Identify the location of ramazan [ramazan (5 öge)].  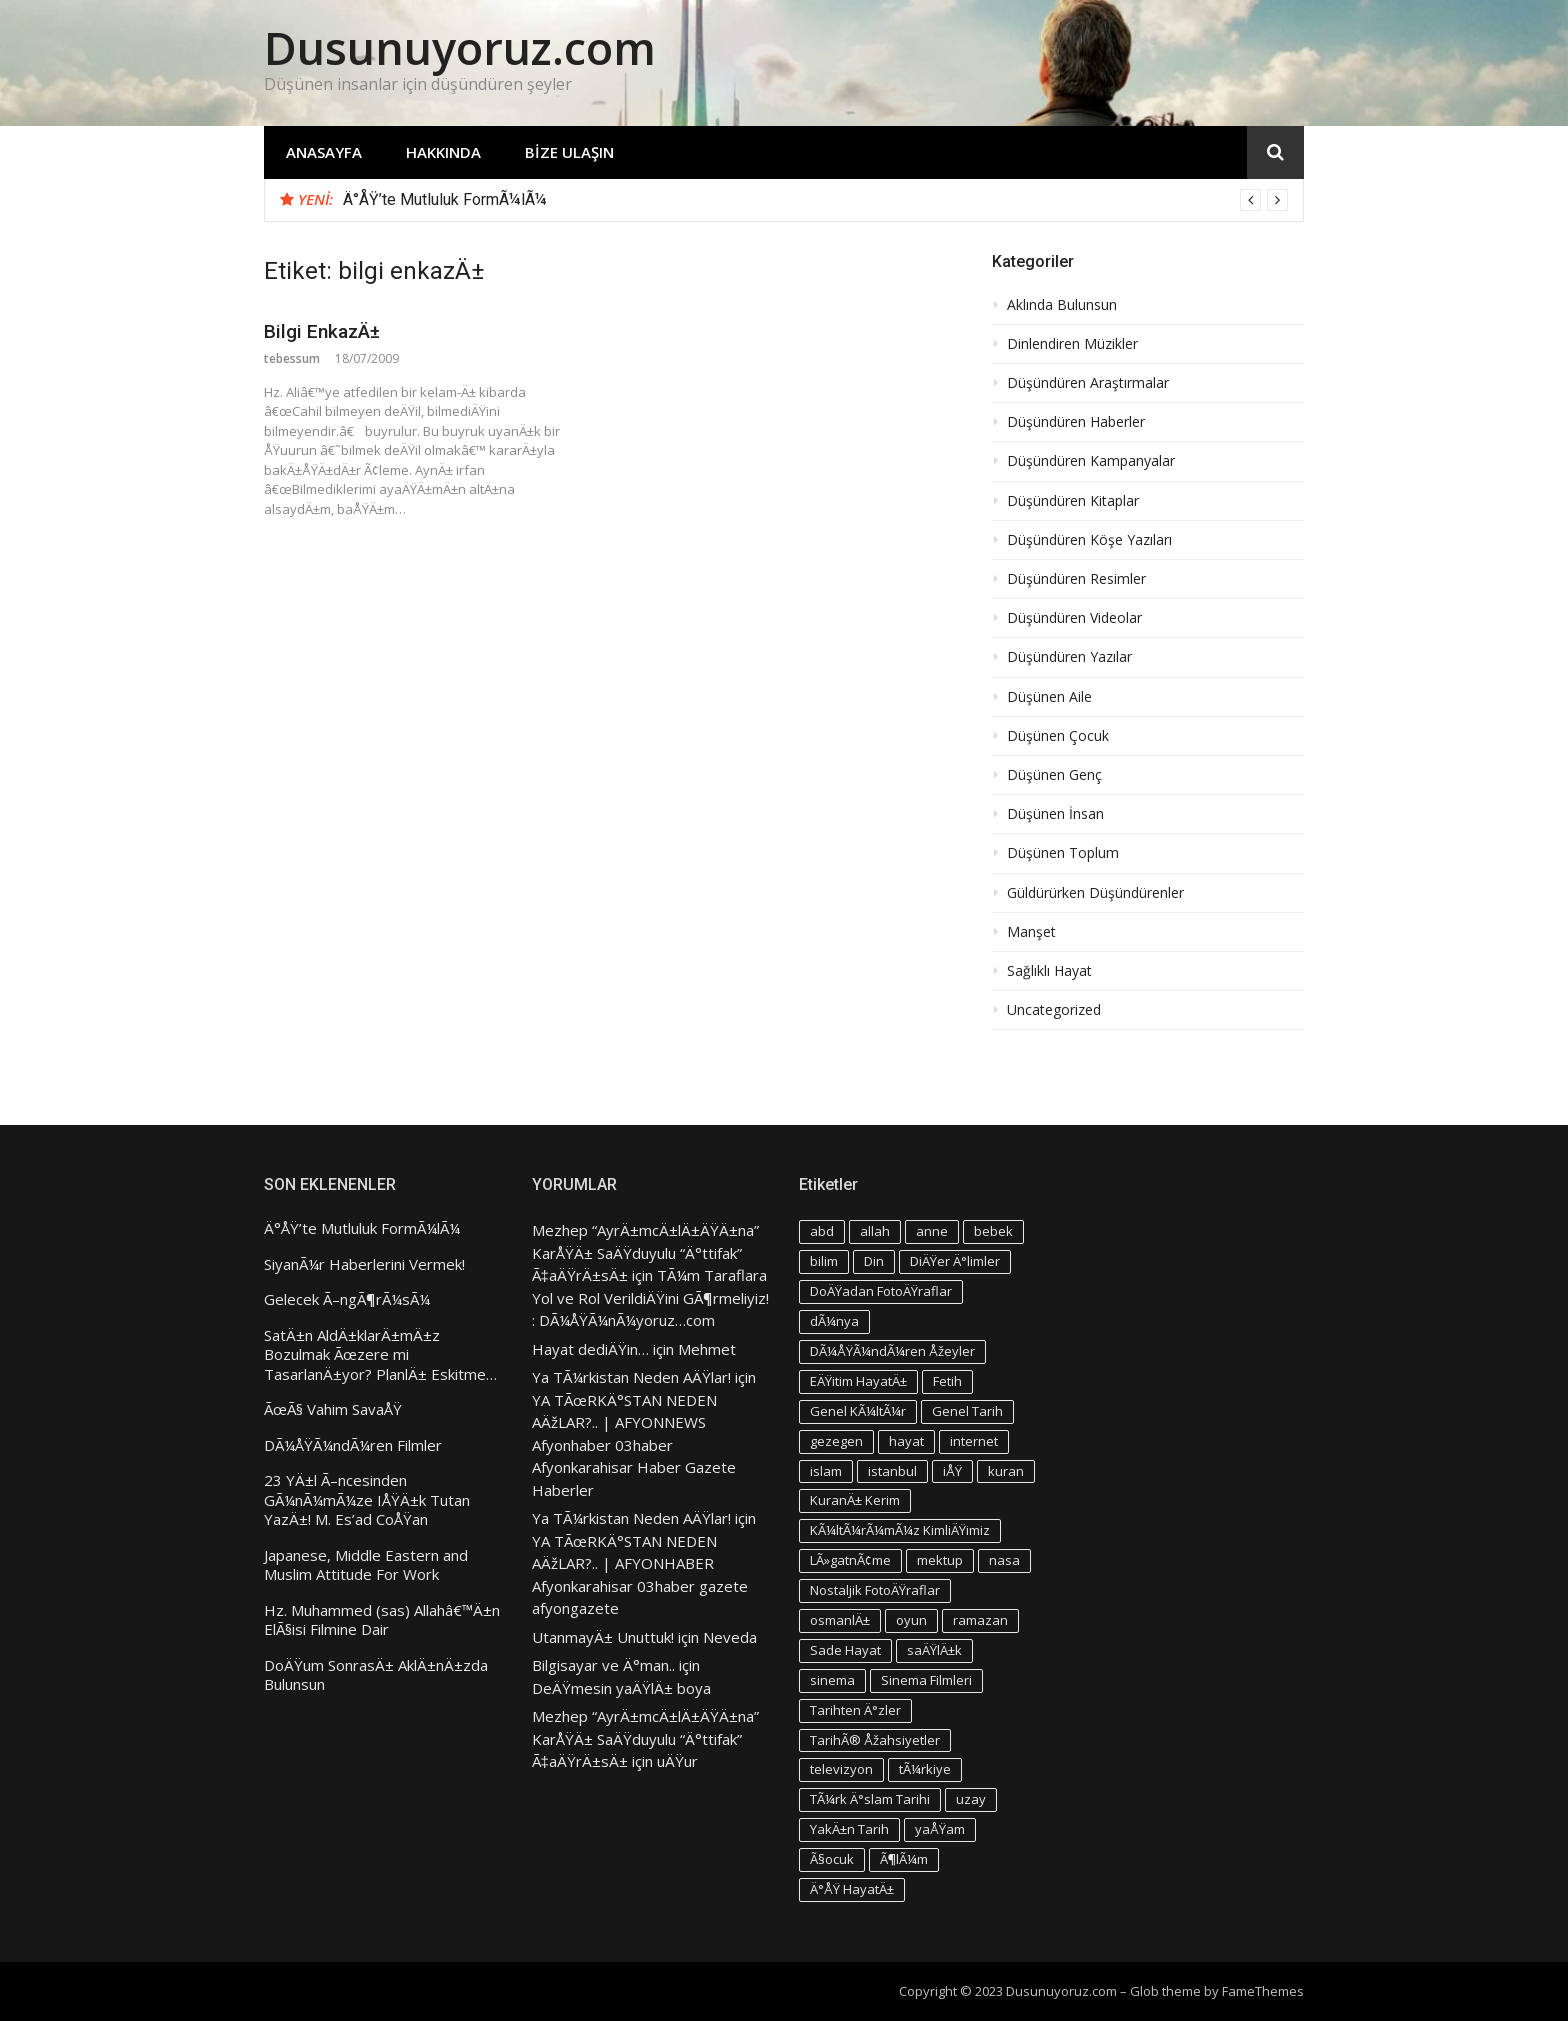
(980, 1620).